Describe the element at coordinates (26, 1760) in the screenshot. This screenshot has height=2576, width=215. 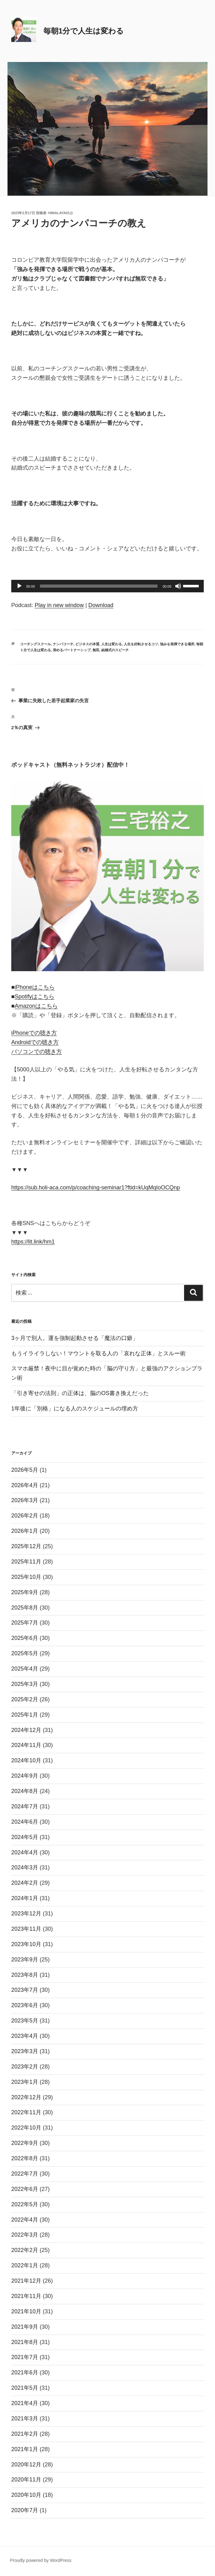
I see `2024年10月` at that location.